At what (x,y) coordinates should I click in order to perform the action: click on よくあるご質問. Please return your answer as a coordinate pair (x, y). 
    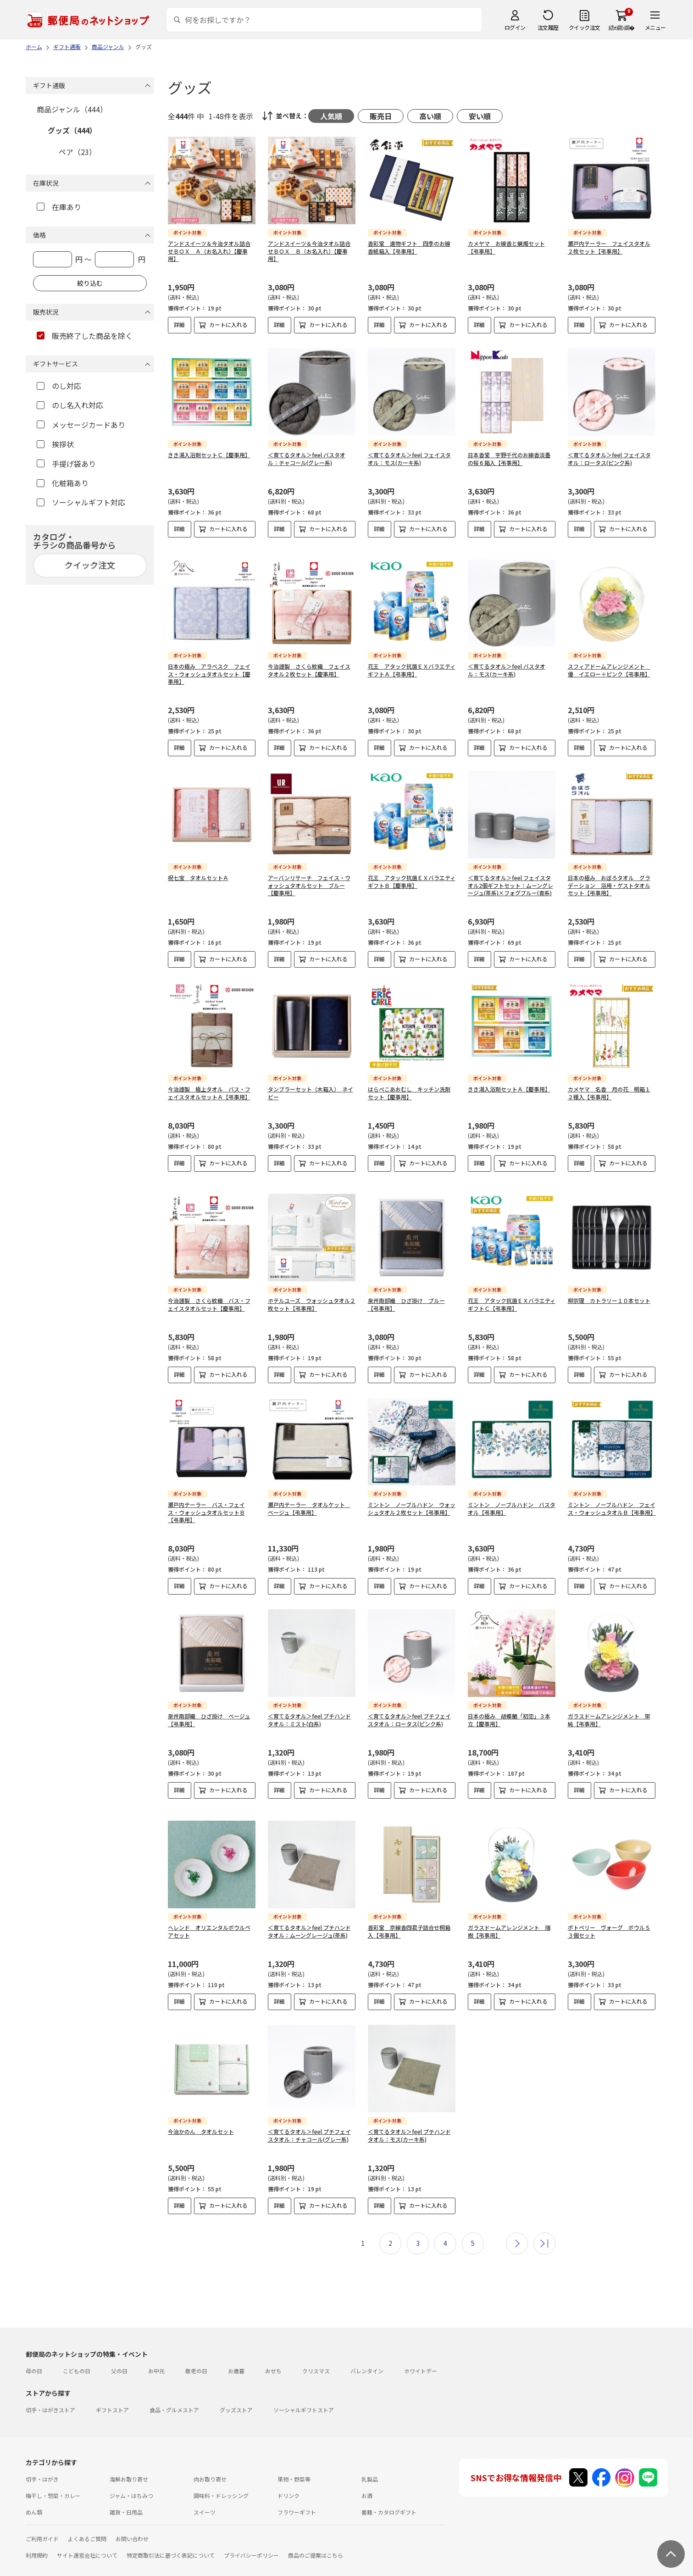
    Looking at the image, I should click on (87, 2517).